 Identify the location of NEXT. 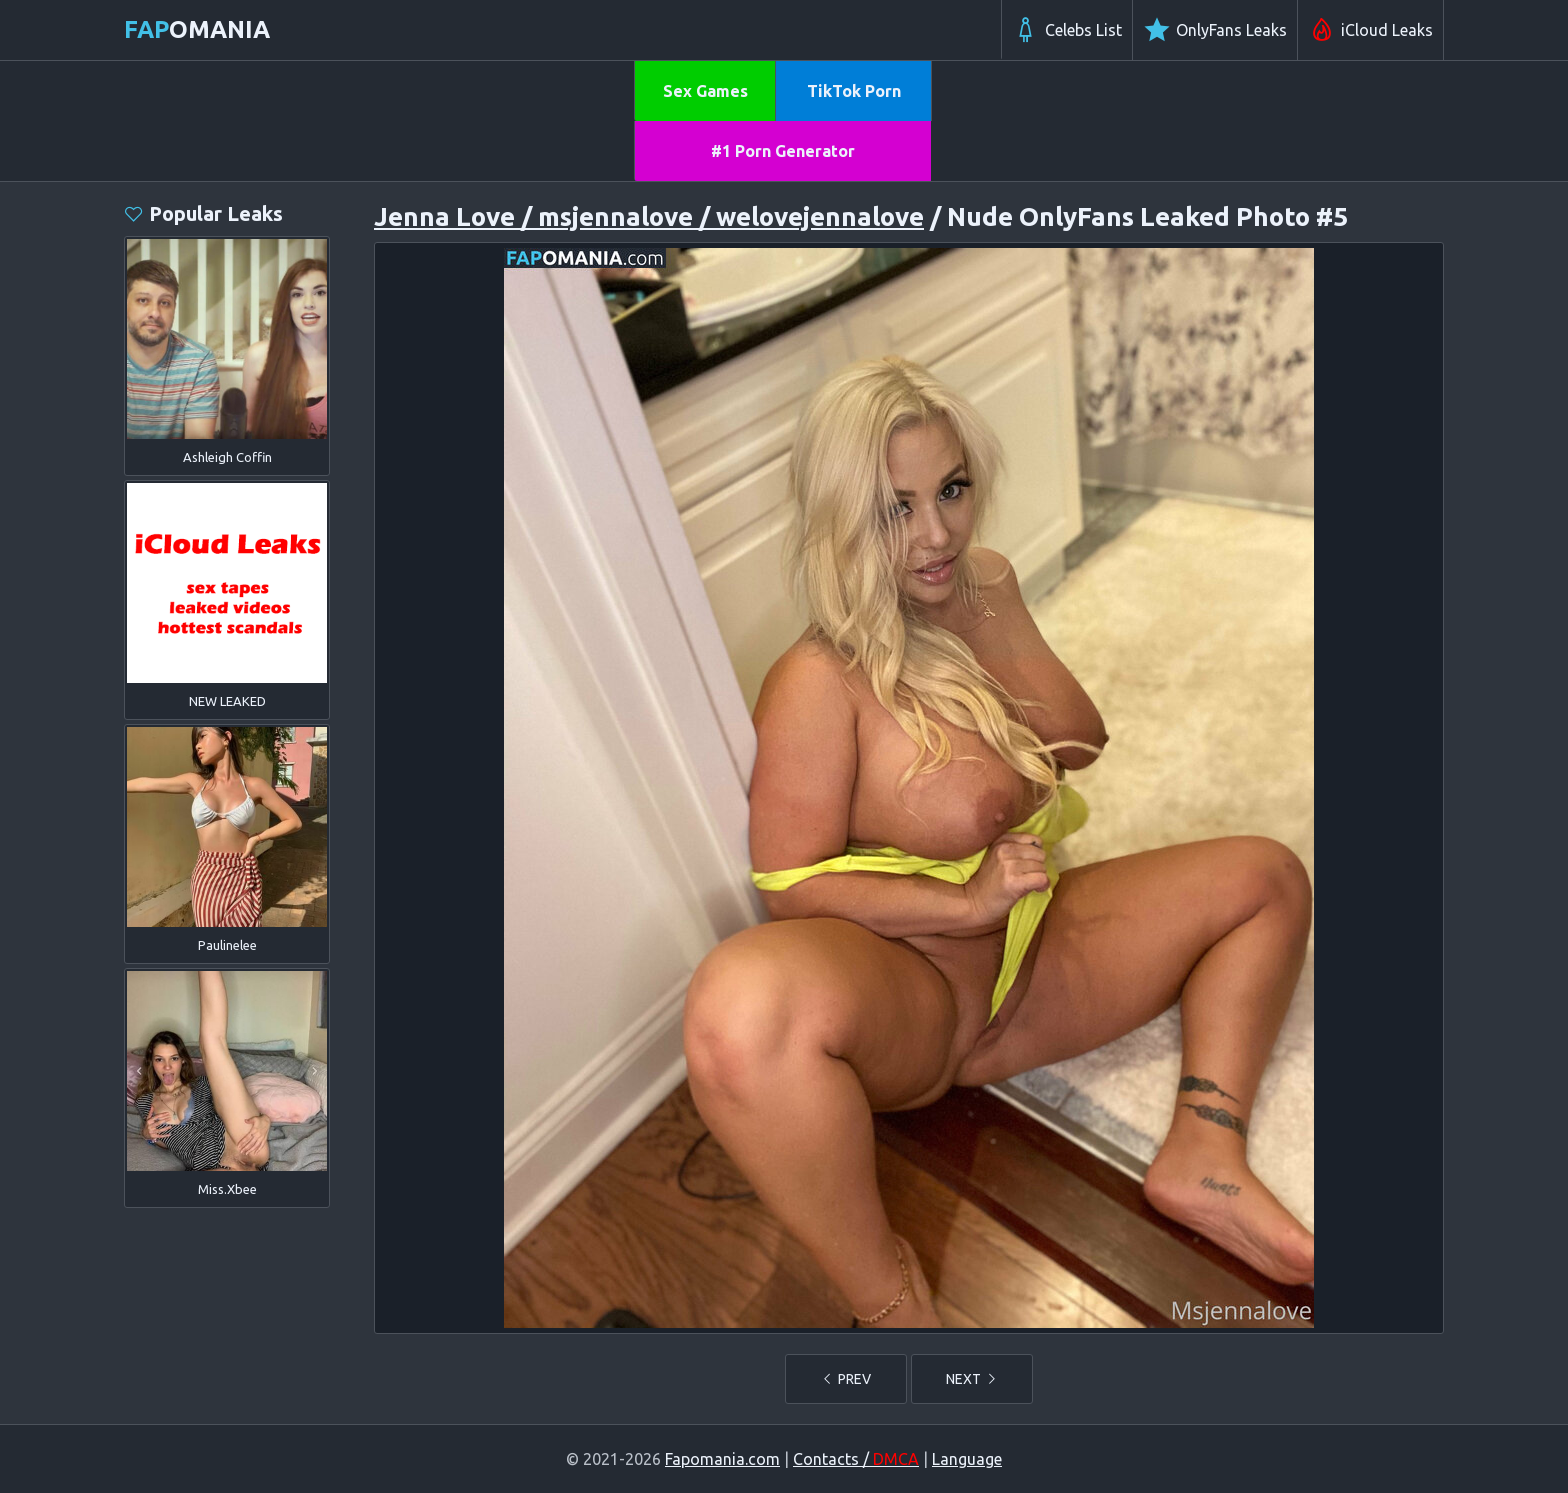
(972, 1379).